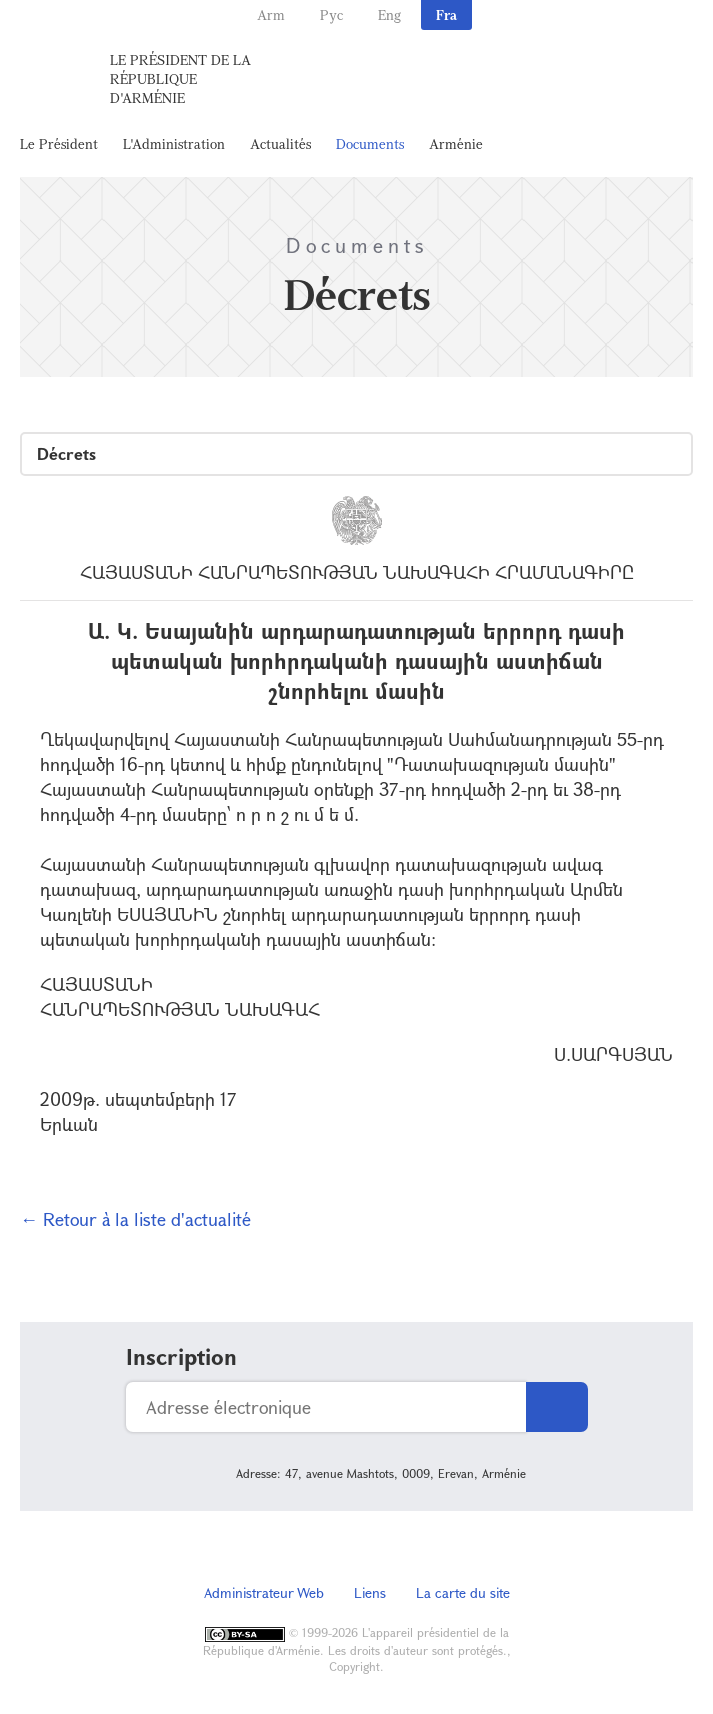 The height and width of the screenshot is (1714, 713). What do you see at coordinates (456, 143) in the screenshot?
I see `Arménie` at bounding box center [456, 143].